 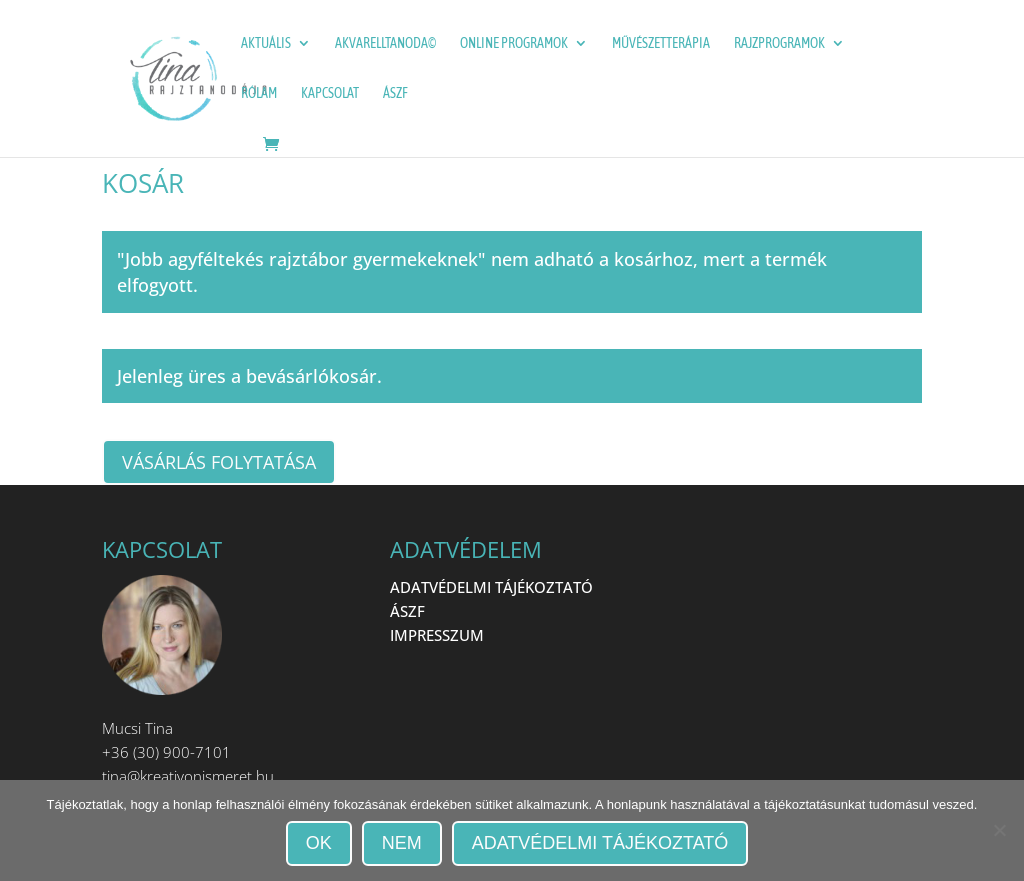 I want to click on Rajzprogramok, so click(x=779, y=43).